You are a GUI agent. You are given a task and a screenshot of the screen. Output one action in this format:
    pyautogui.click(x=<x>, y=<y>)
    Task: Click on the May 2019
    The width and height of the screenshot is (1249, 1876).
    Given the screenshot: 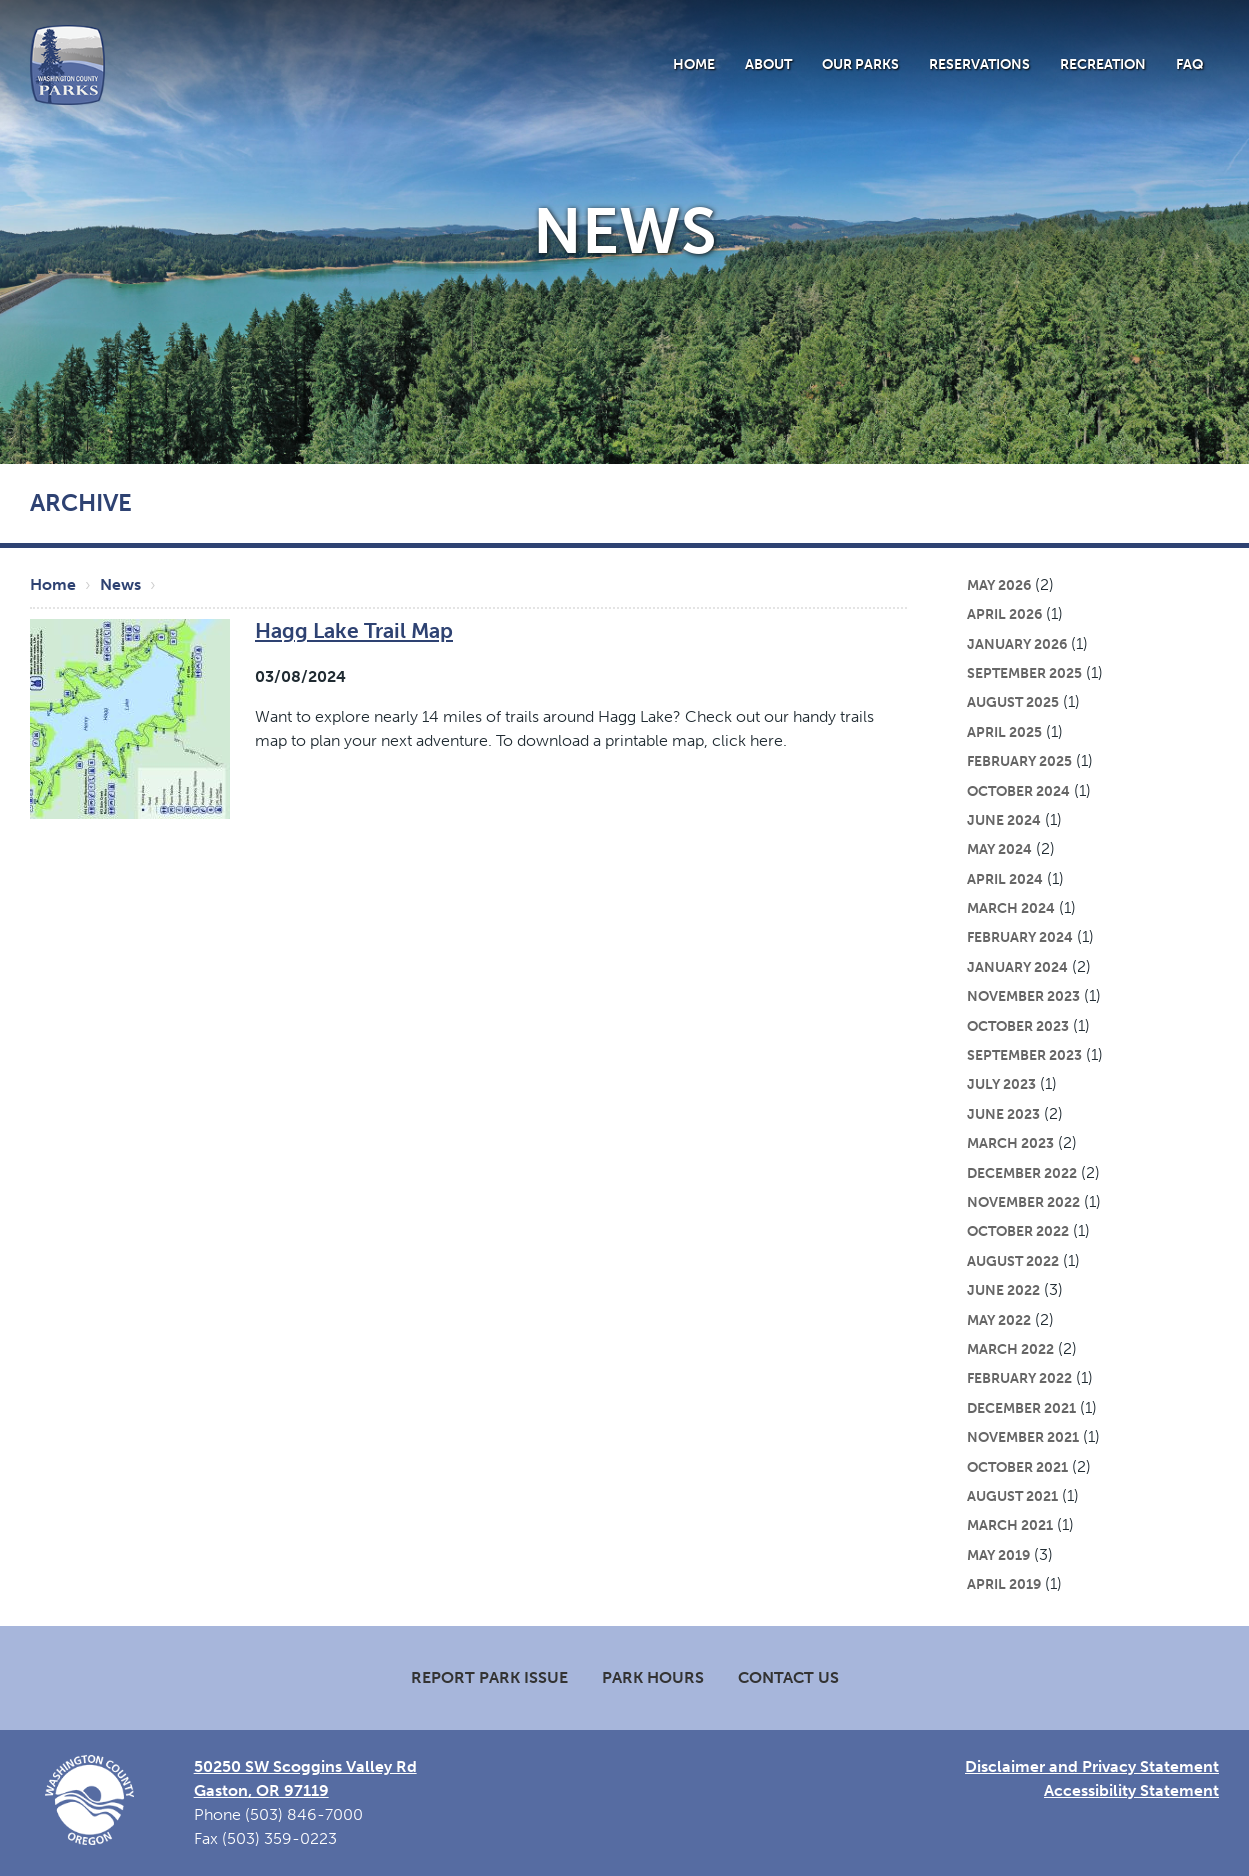 What is the action you would take?
    pyautogui.click(x=998, y=1555)
    